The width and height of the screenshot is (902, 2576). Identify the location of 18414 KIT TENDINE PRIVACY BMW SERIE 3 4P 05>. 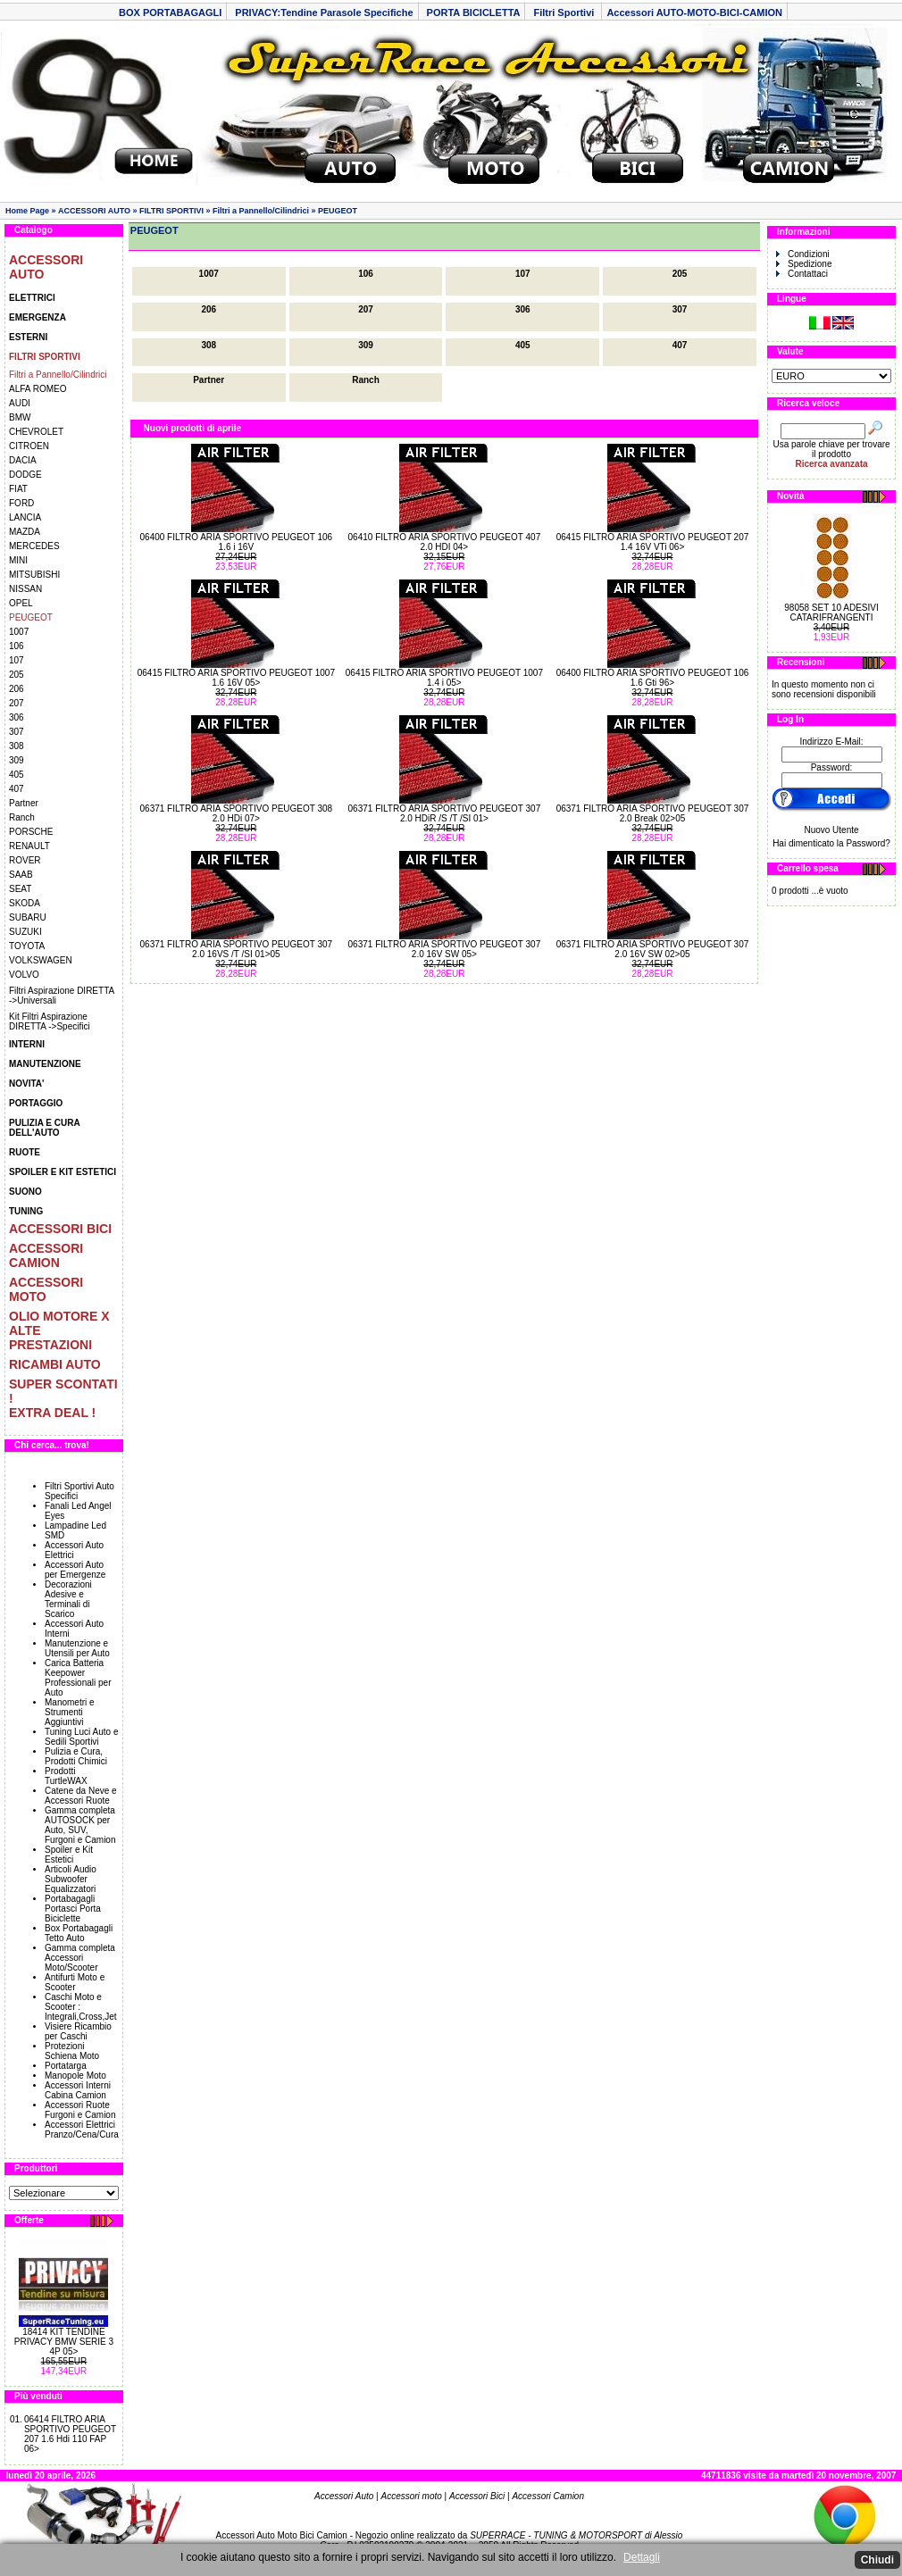
(63, 2341).